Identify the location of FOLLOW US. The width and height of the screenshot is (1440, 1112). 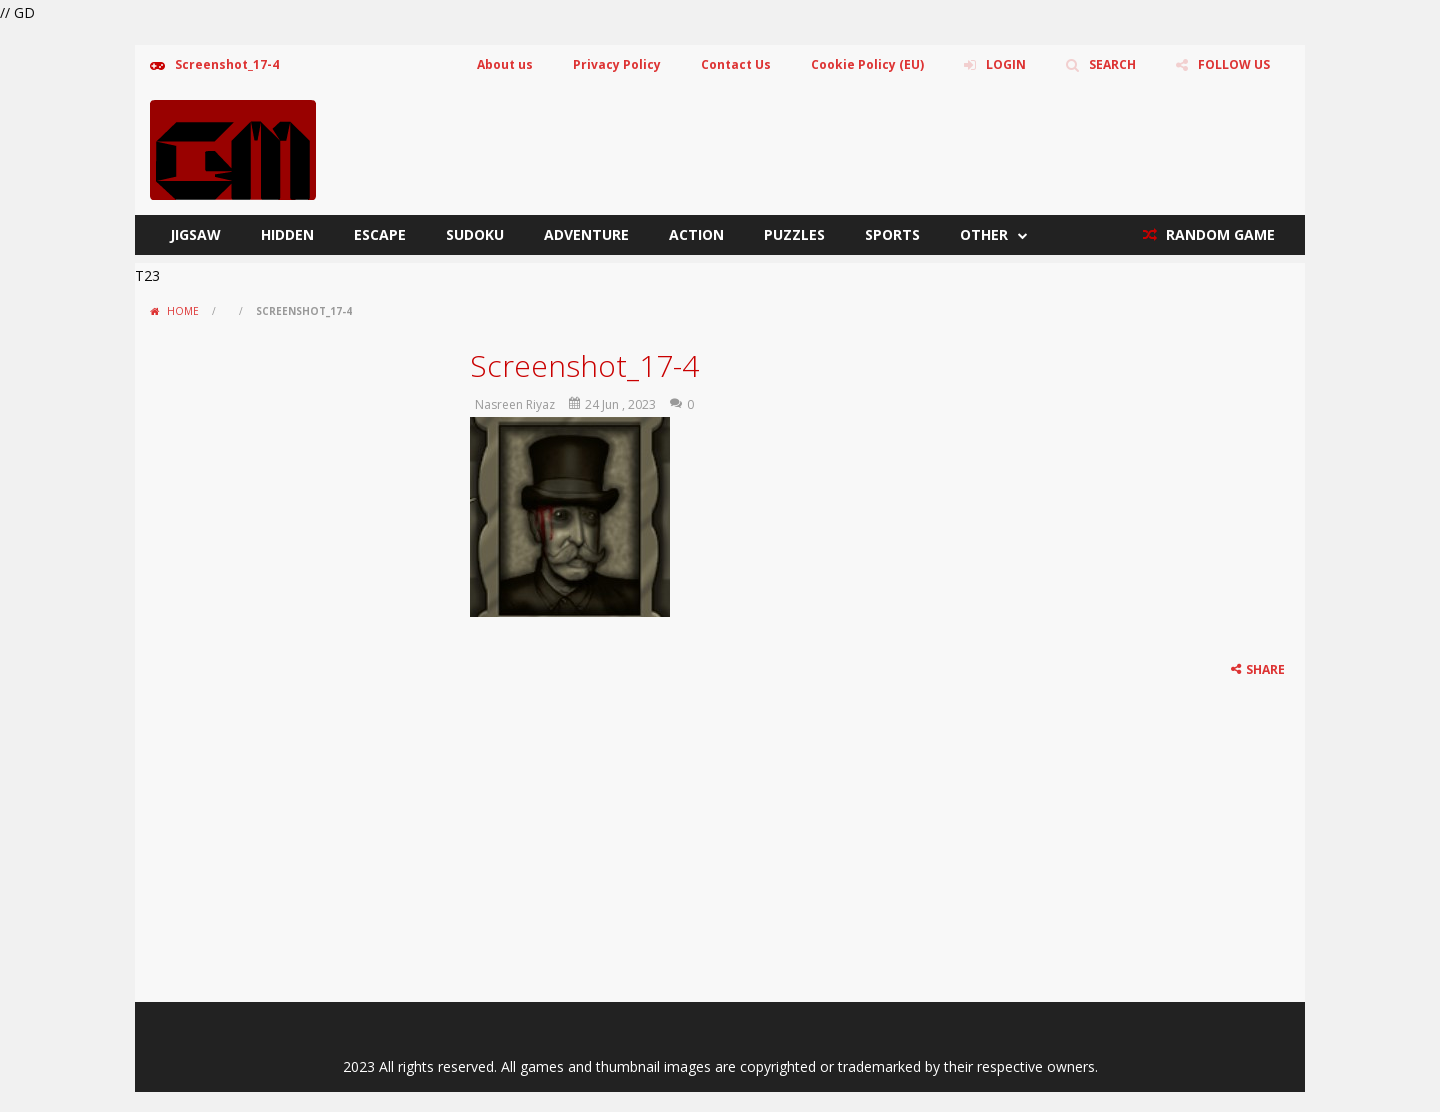
(1234, 64).